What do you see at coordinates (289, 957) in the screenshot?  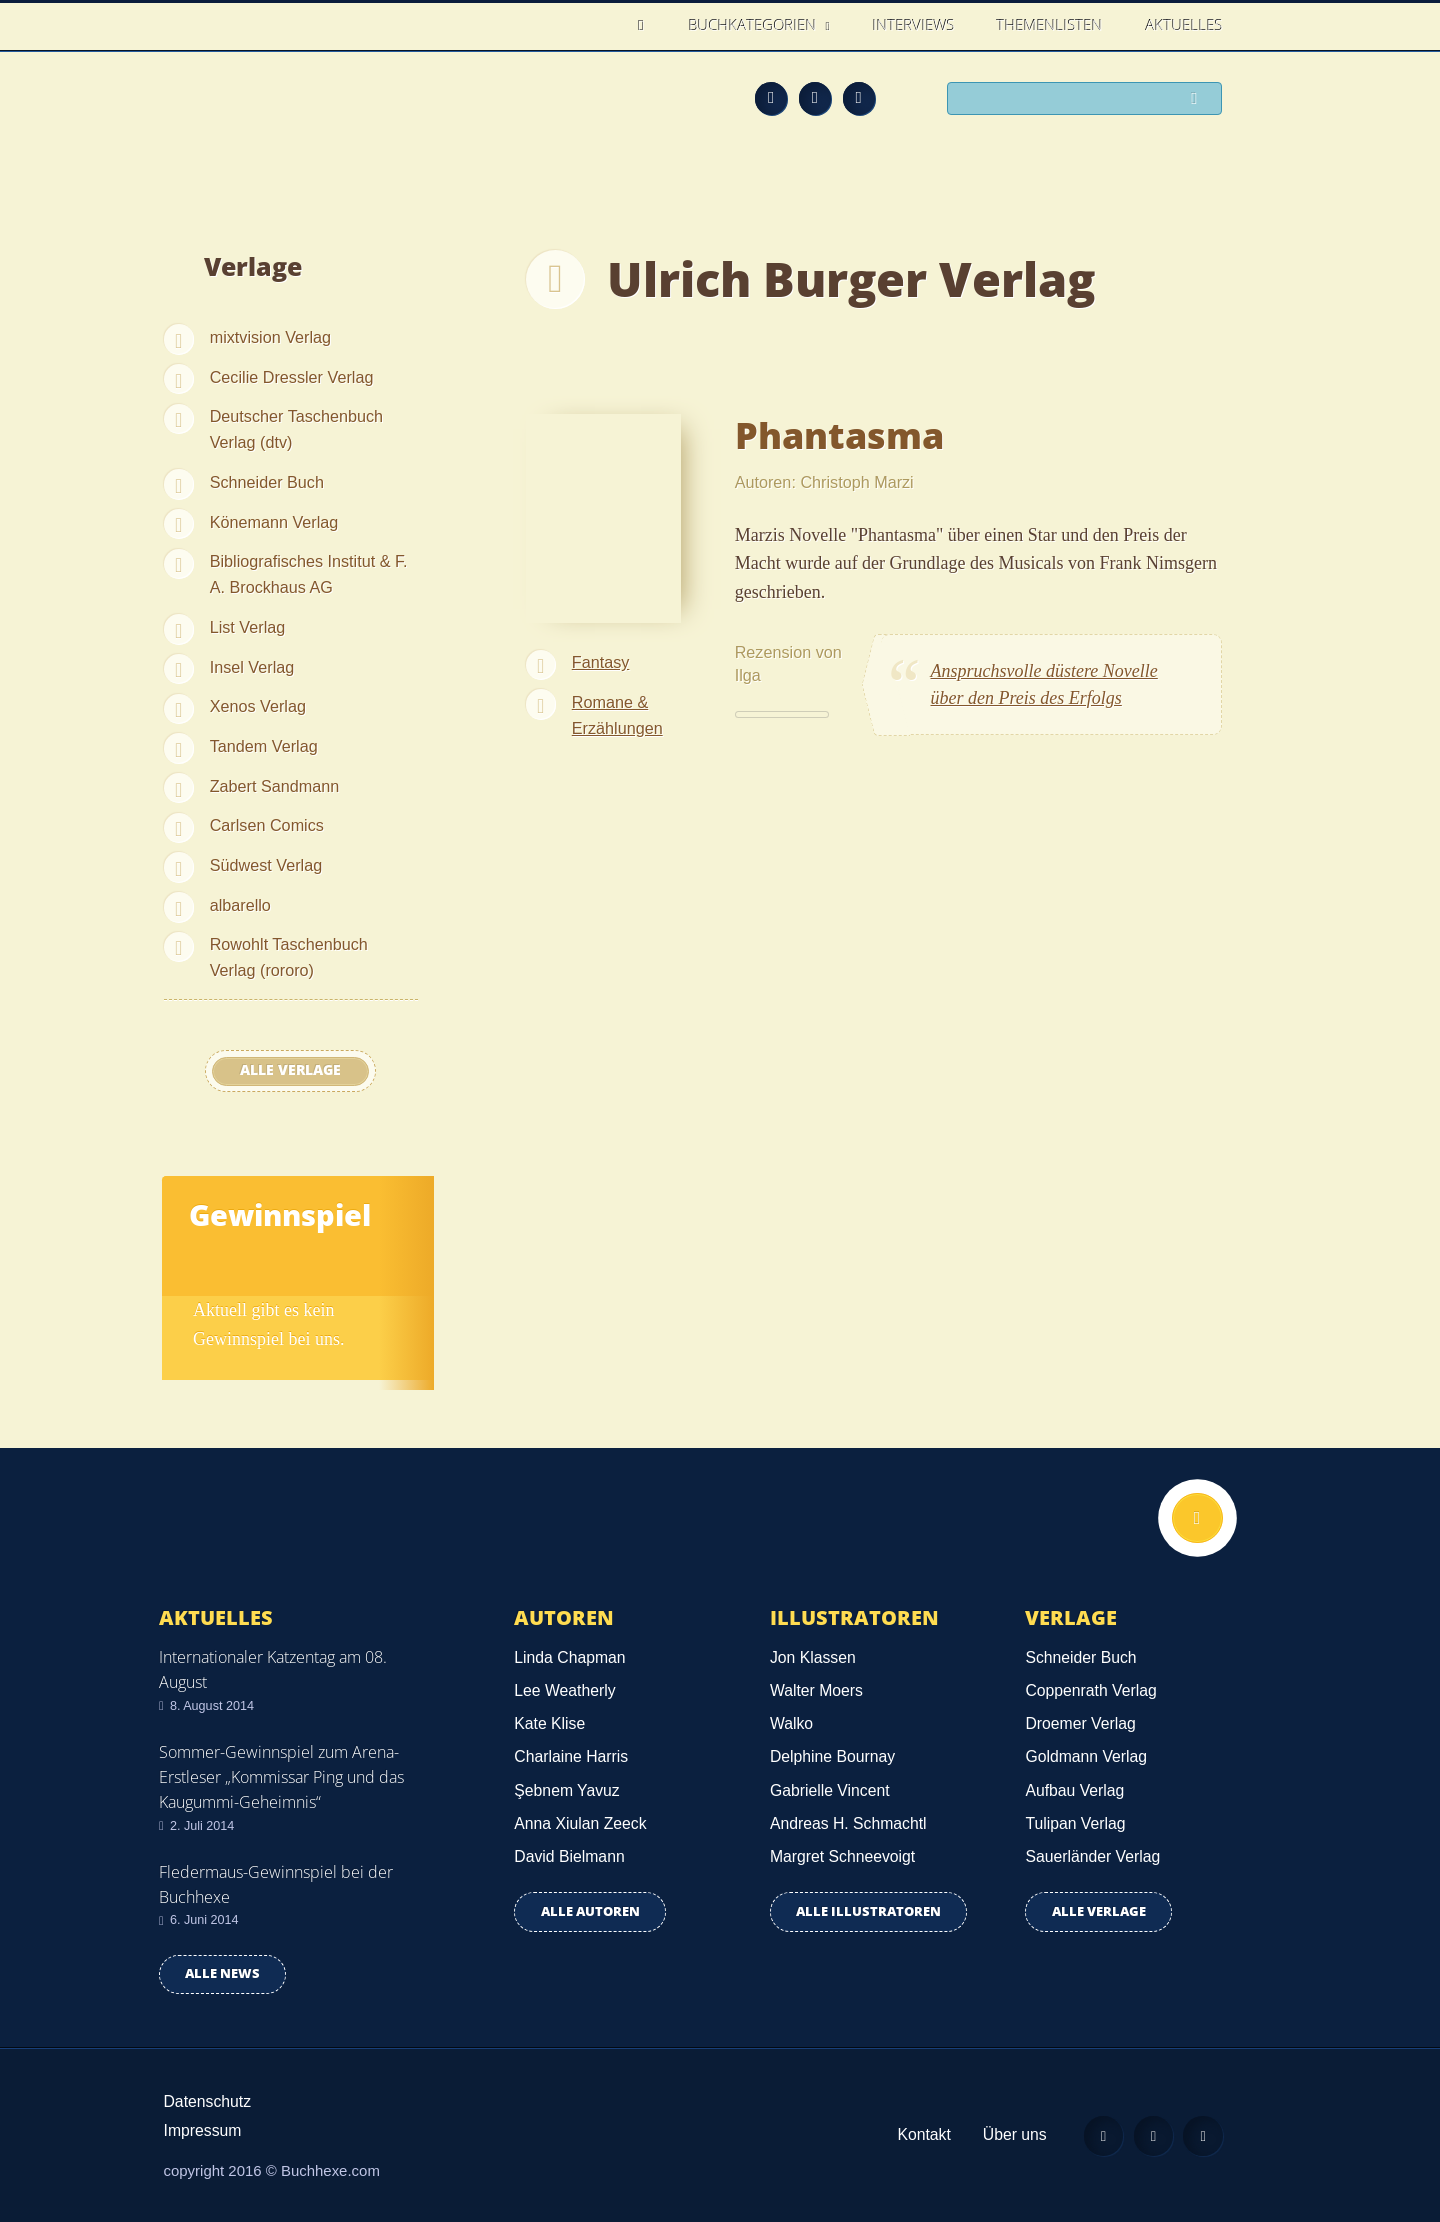 I see `Rowohlt Taschenbuch Verlag (rororo)` at bounding box center [289, 957].